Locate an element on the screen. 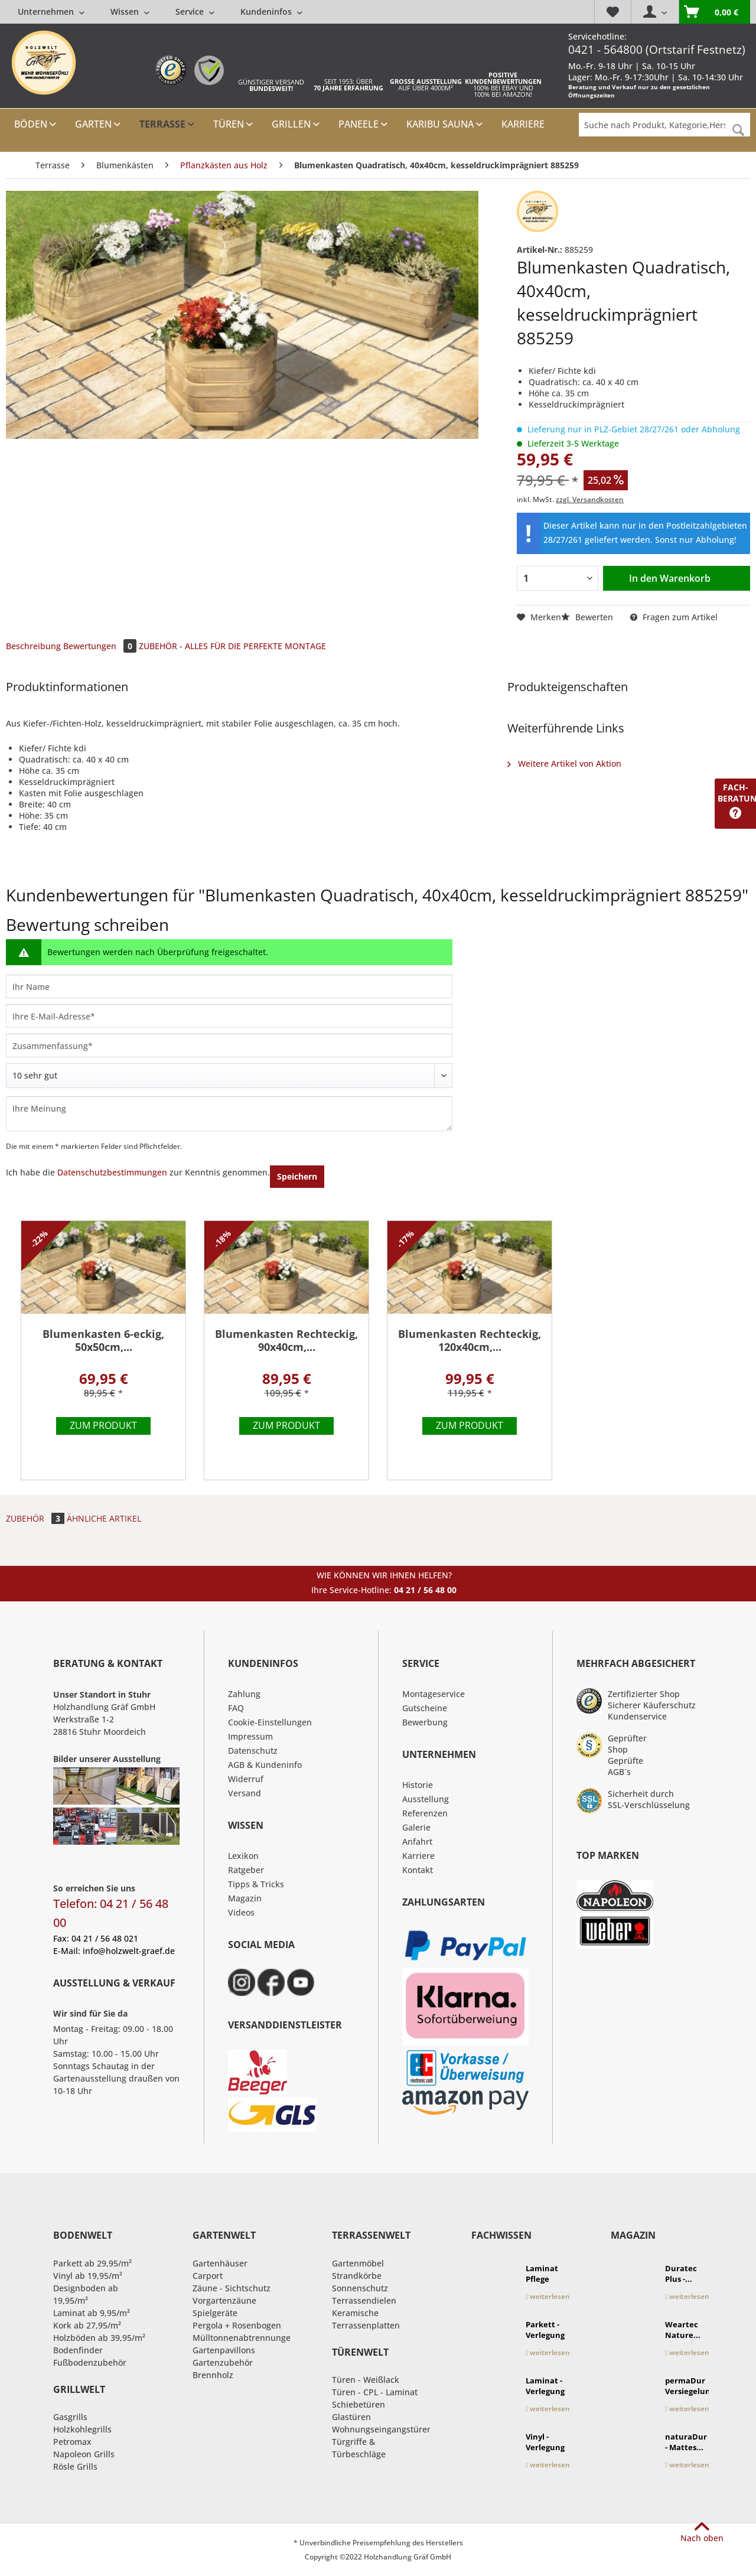  Brennholz is located at coordinates (213, 2374).